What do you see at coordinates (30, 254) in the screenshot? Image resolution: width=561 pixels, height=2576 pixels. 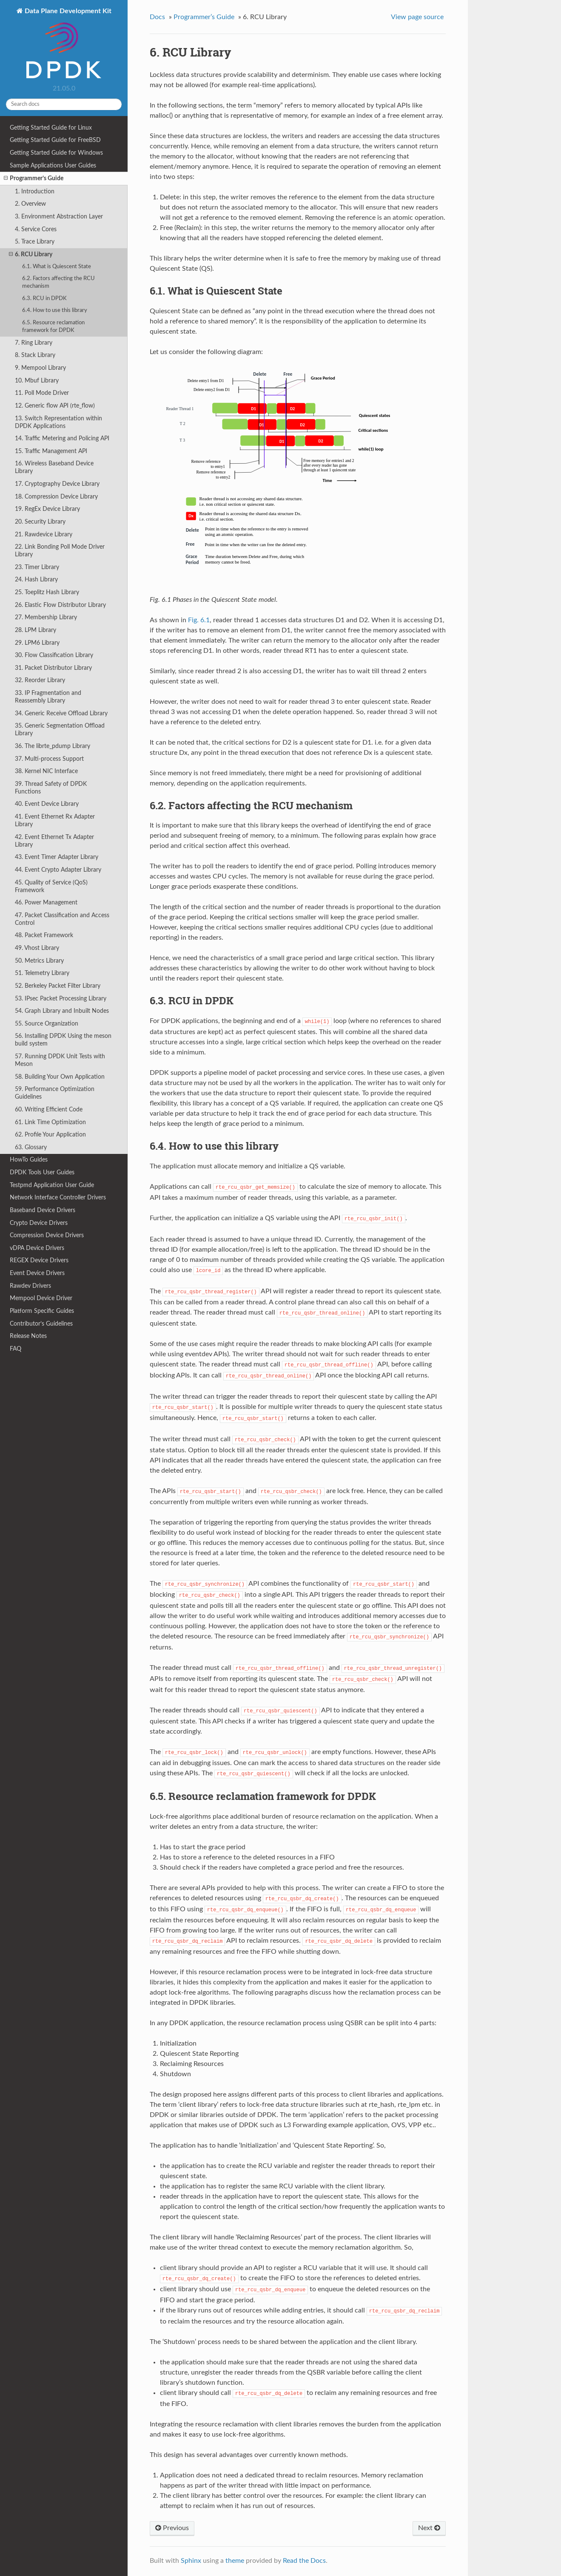 I see `6. RCU Library` at bounding box center [30, 254].